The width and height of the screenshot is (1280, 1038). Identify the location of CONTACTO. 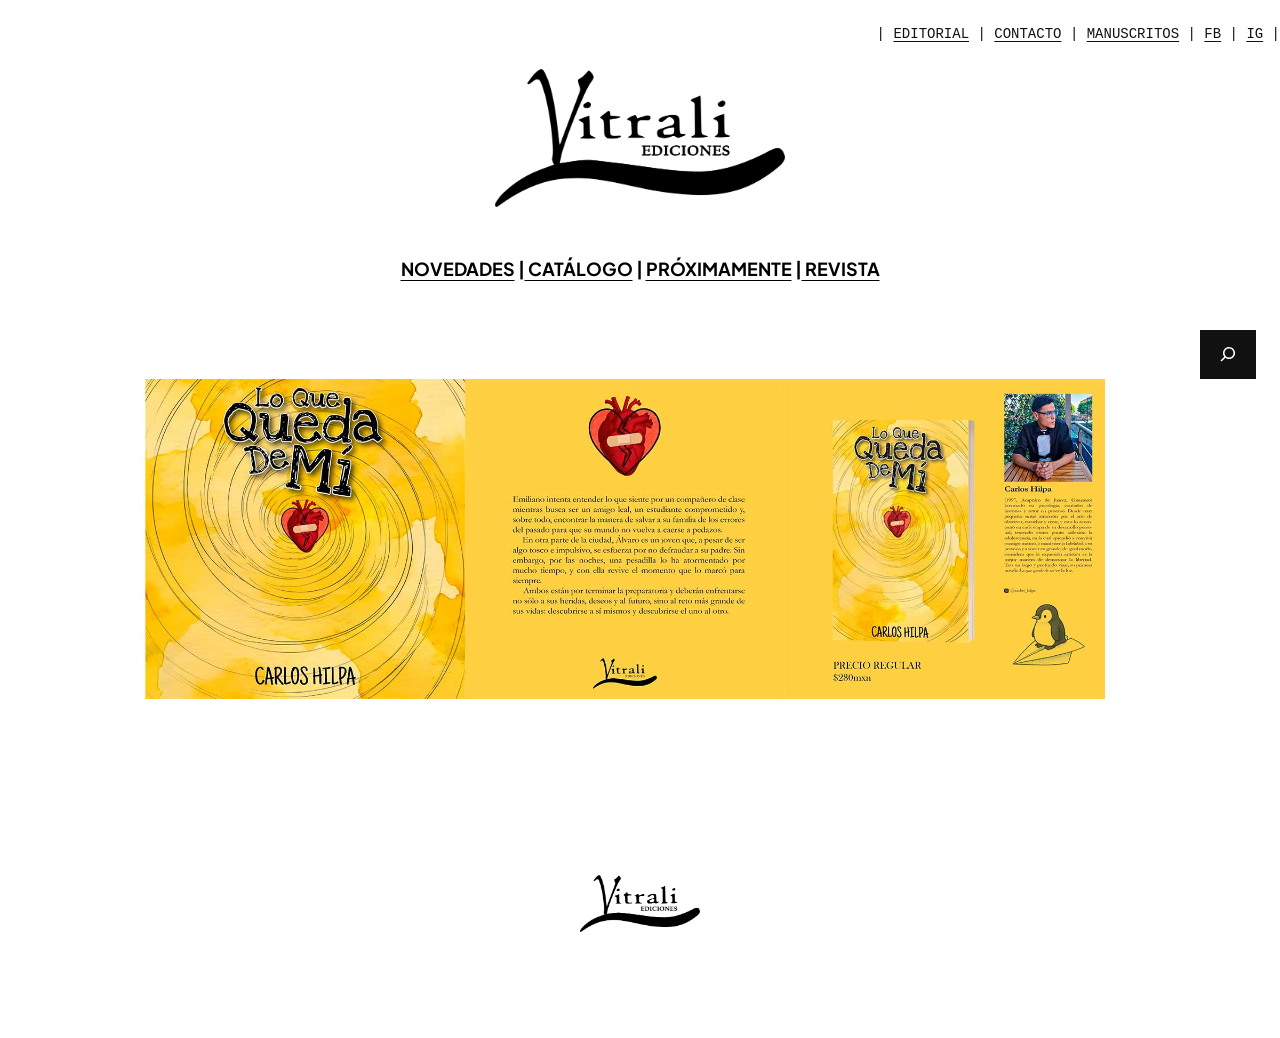
(1027, 34).